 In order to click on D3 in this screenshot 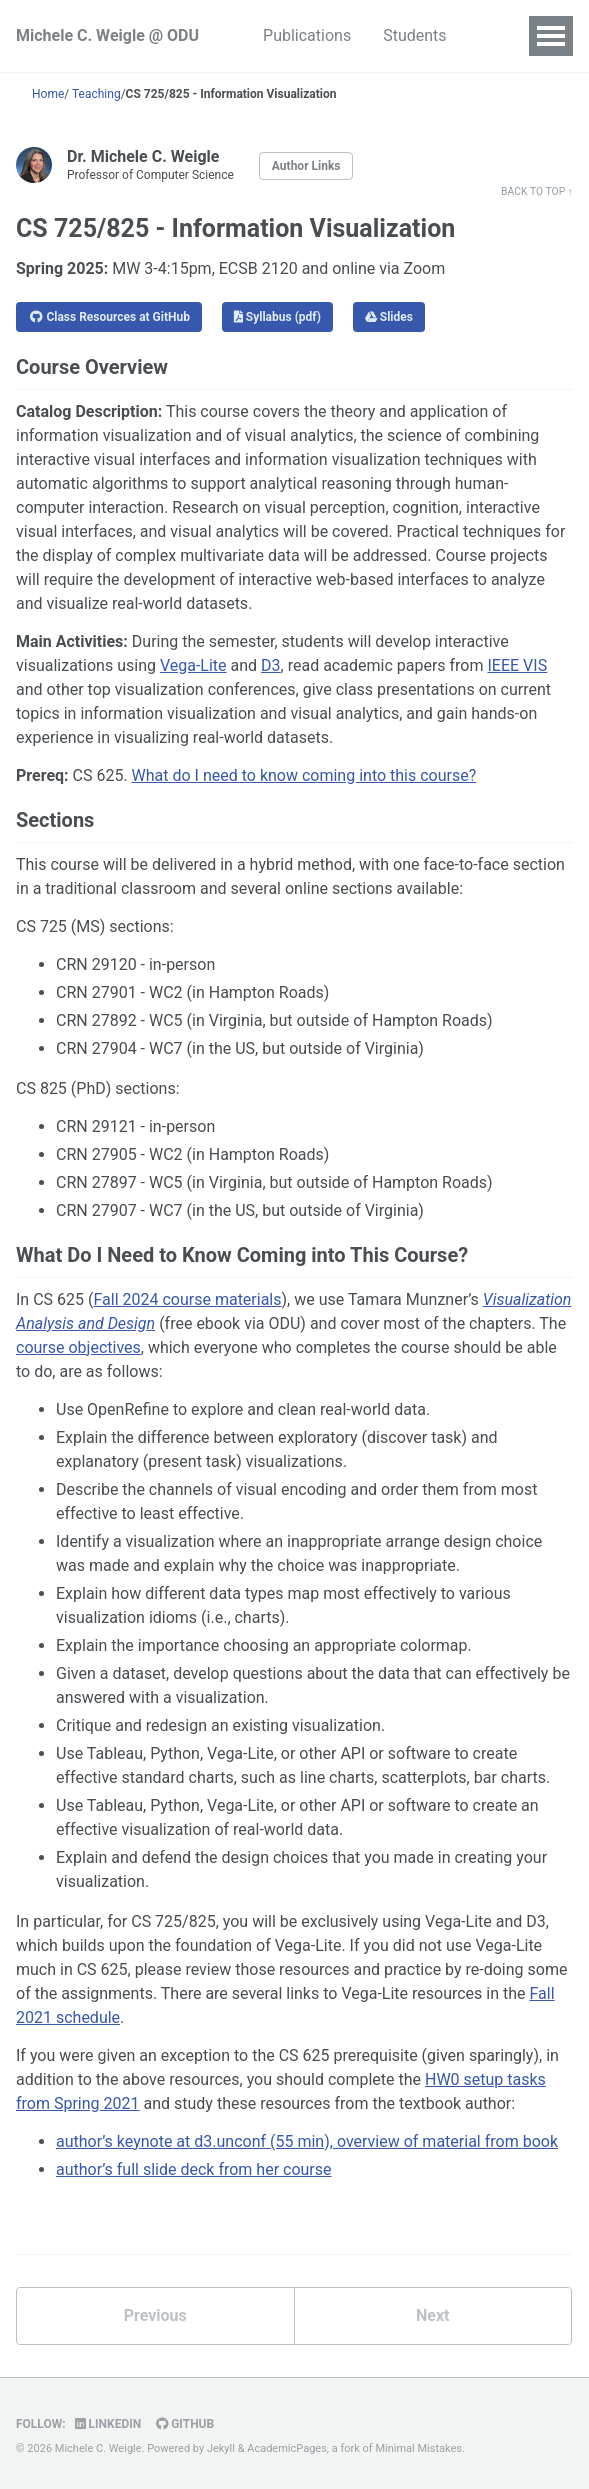, I will do `click(271, 665)`.